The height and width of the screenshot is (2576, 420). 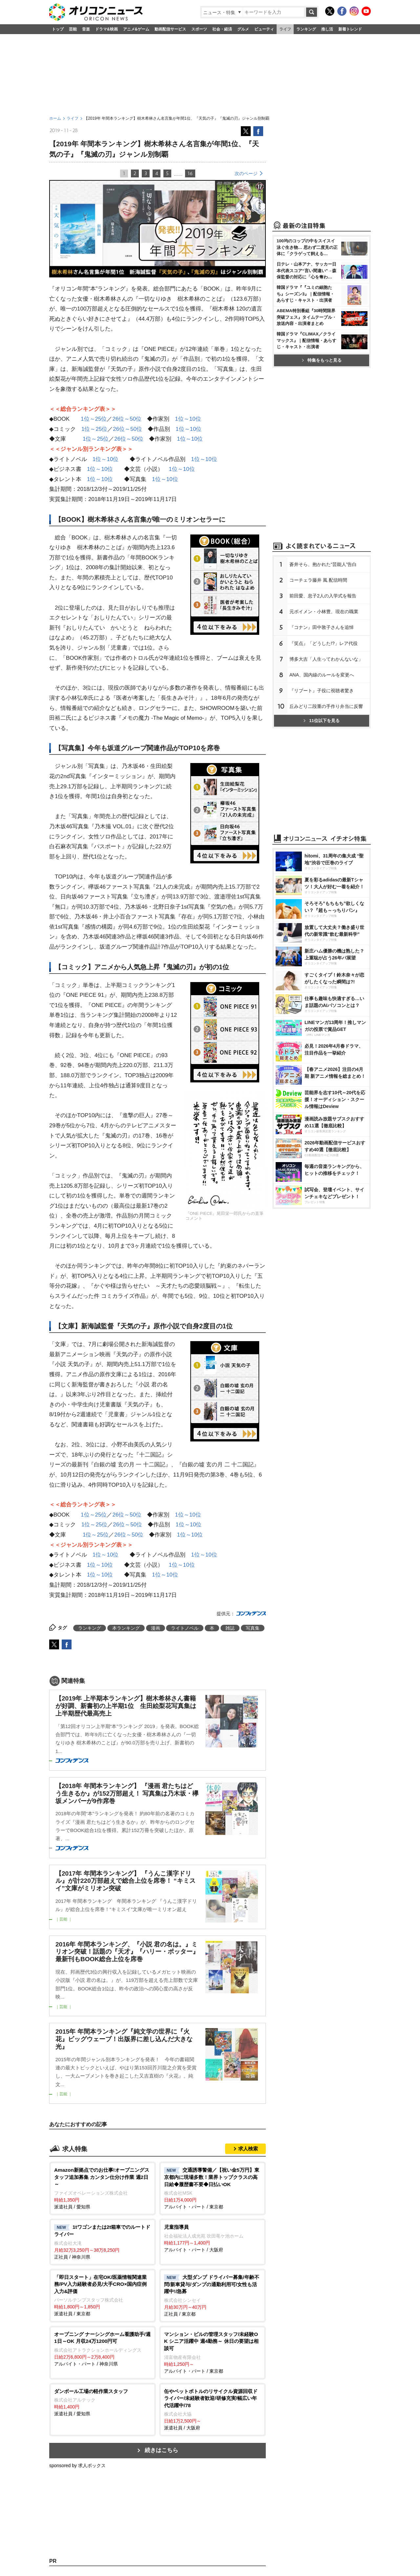 What do you see at coordinates (306, 29) in the screenshot?
I see `ランキング` at bounding box center [306, 29].